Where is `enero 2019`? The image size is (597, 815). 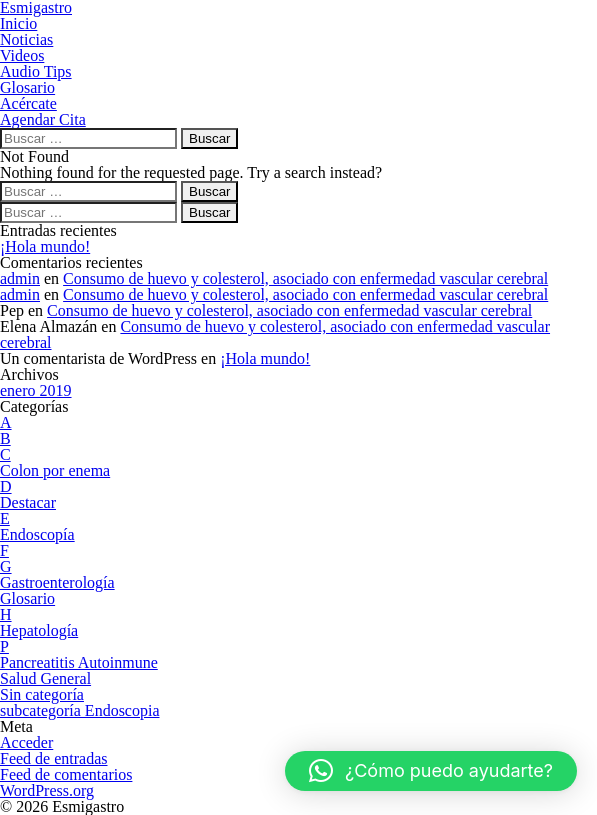 enero 2019 is located at coordinates (36, 390).